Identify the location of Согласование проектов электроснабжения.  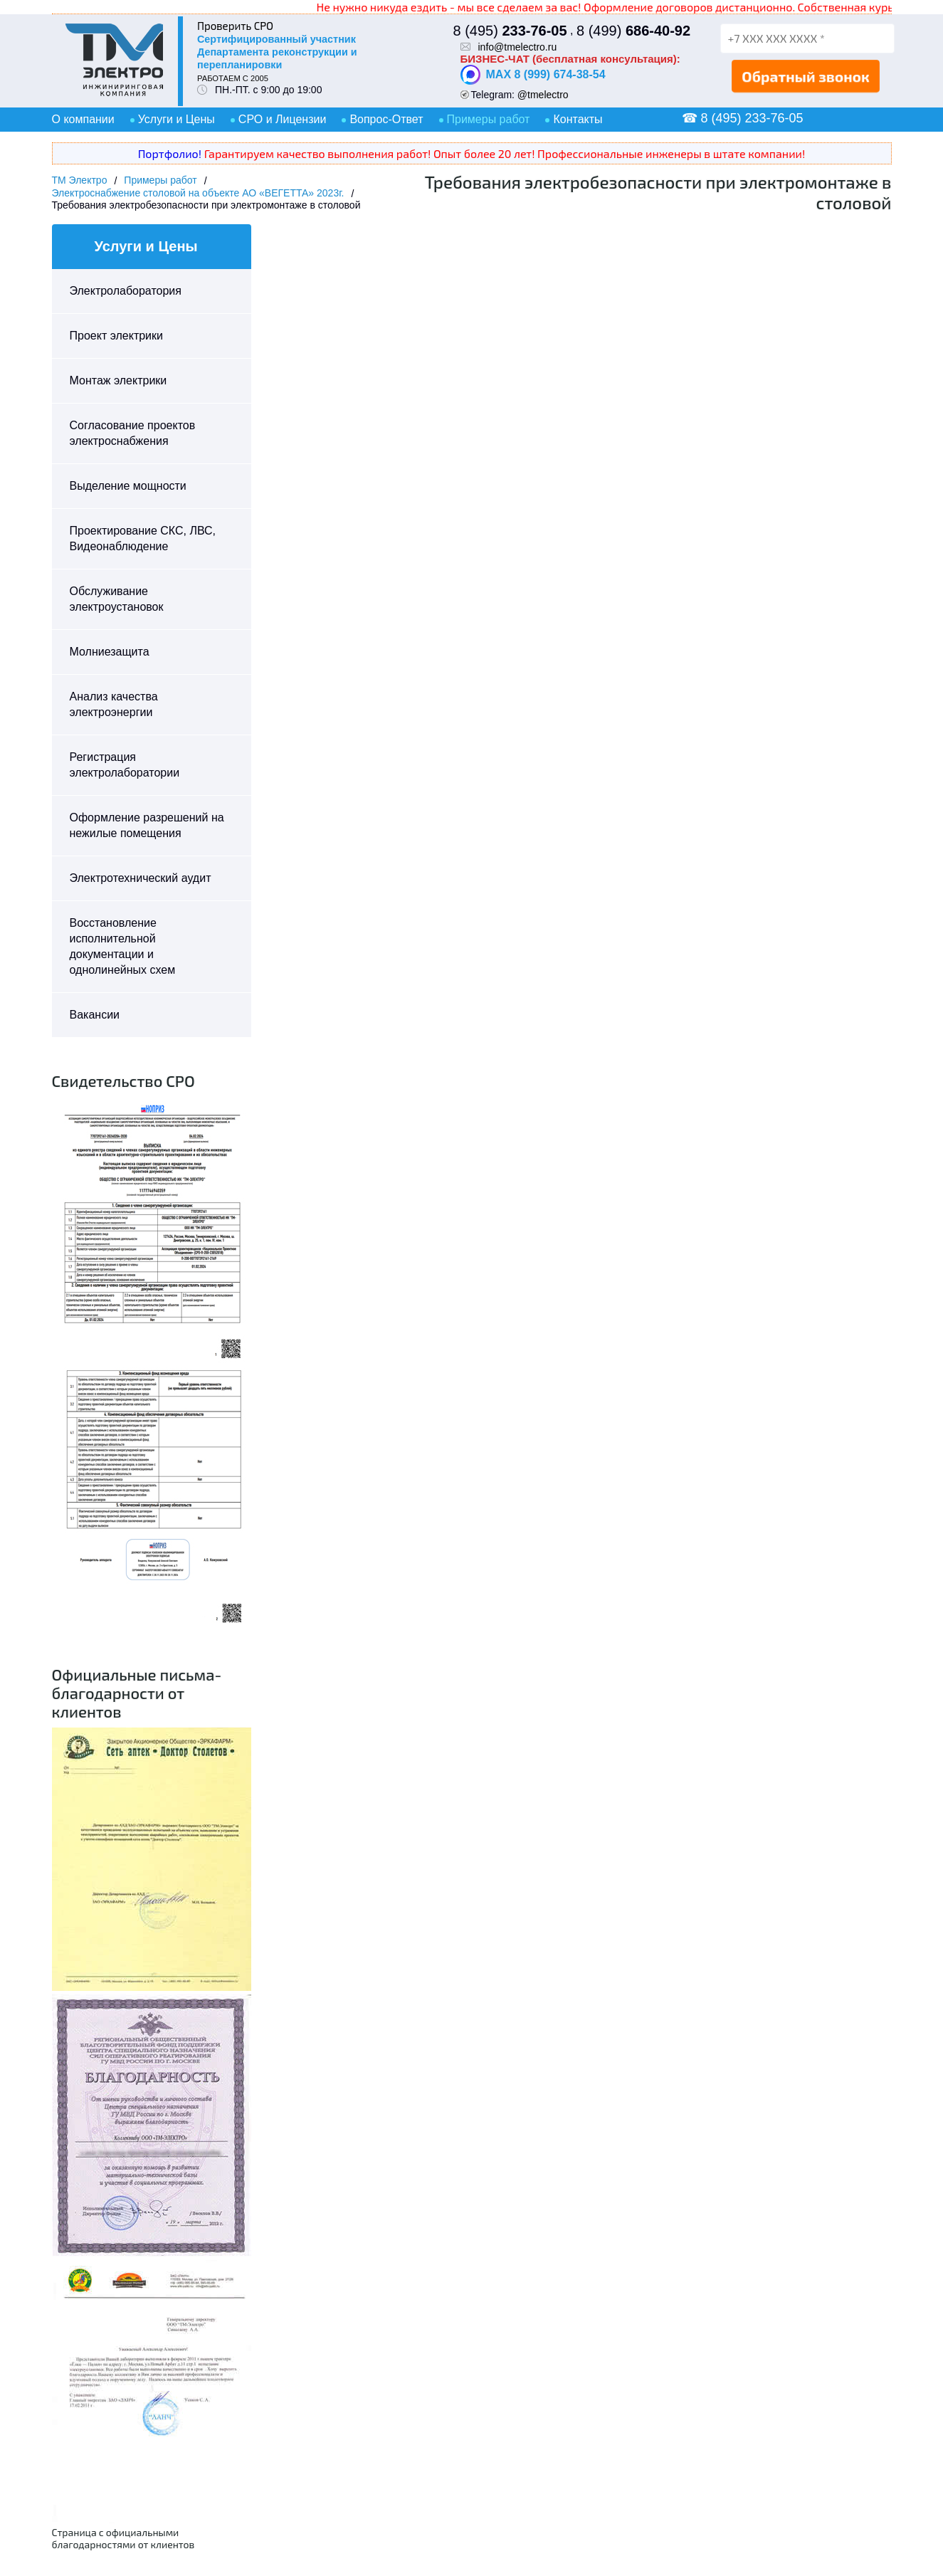
(133, 433).